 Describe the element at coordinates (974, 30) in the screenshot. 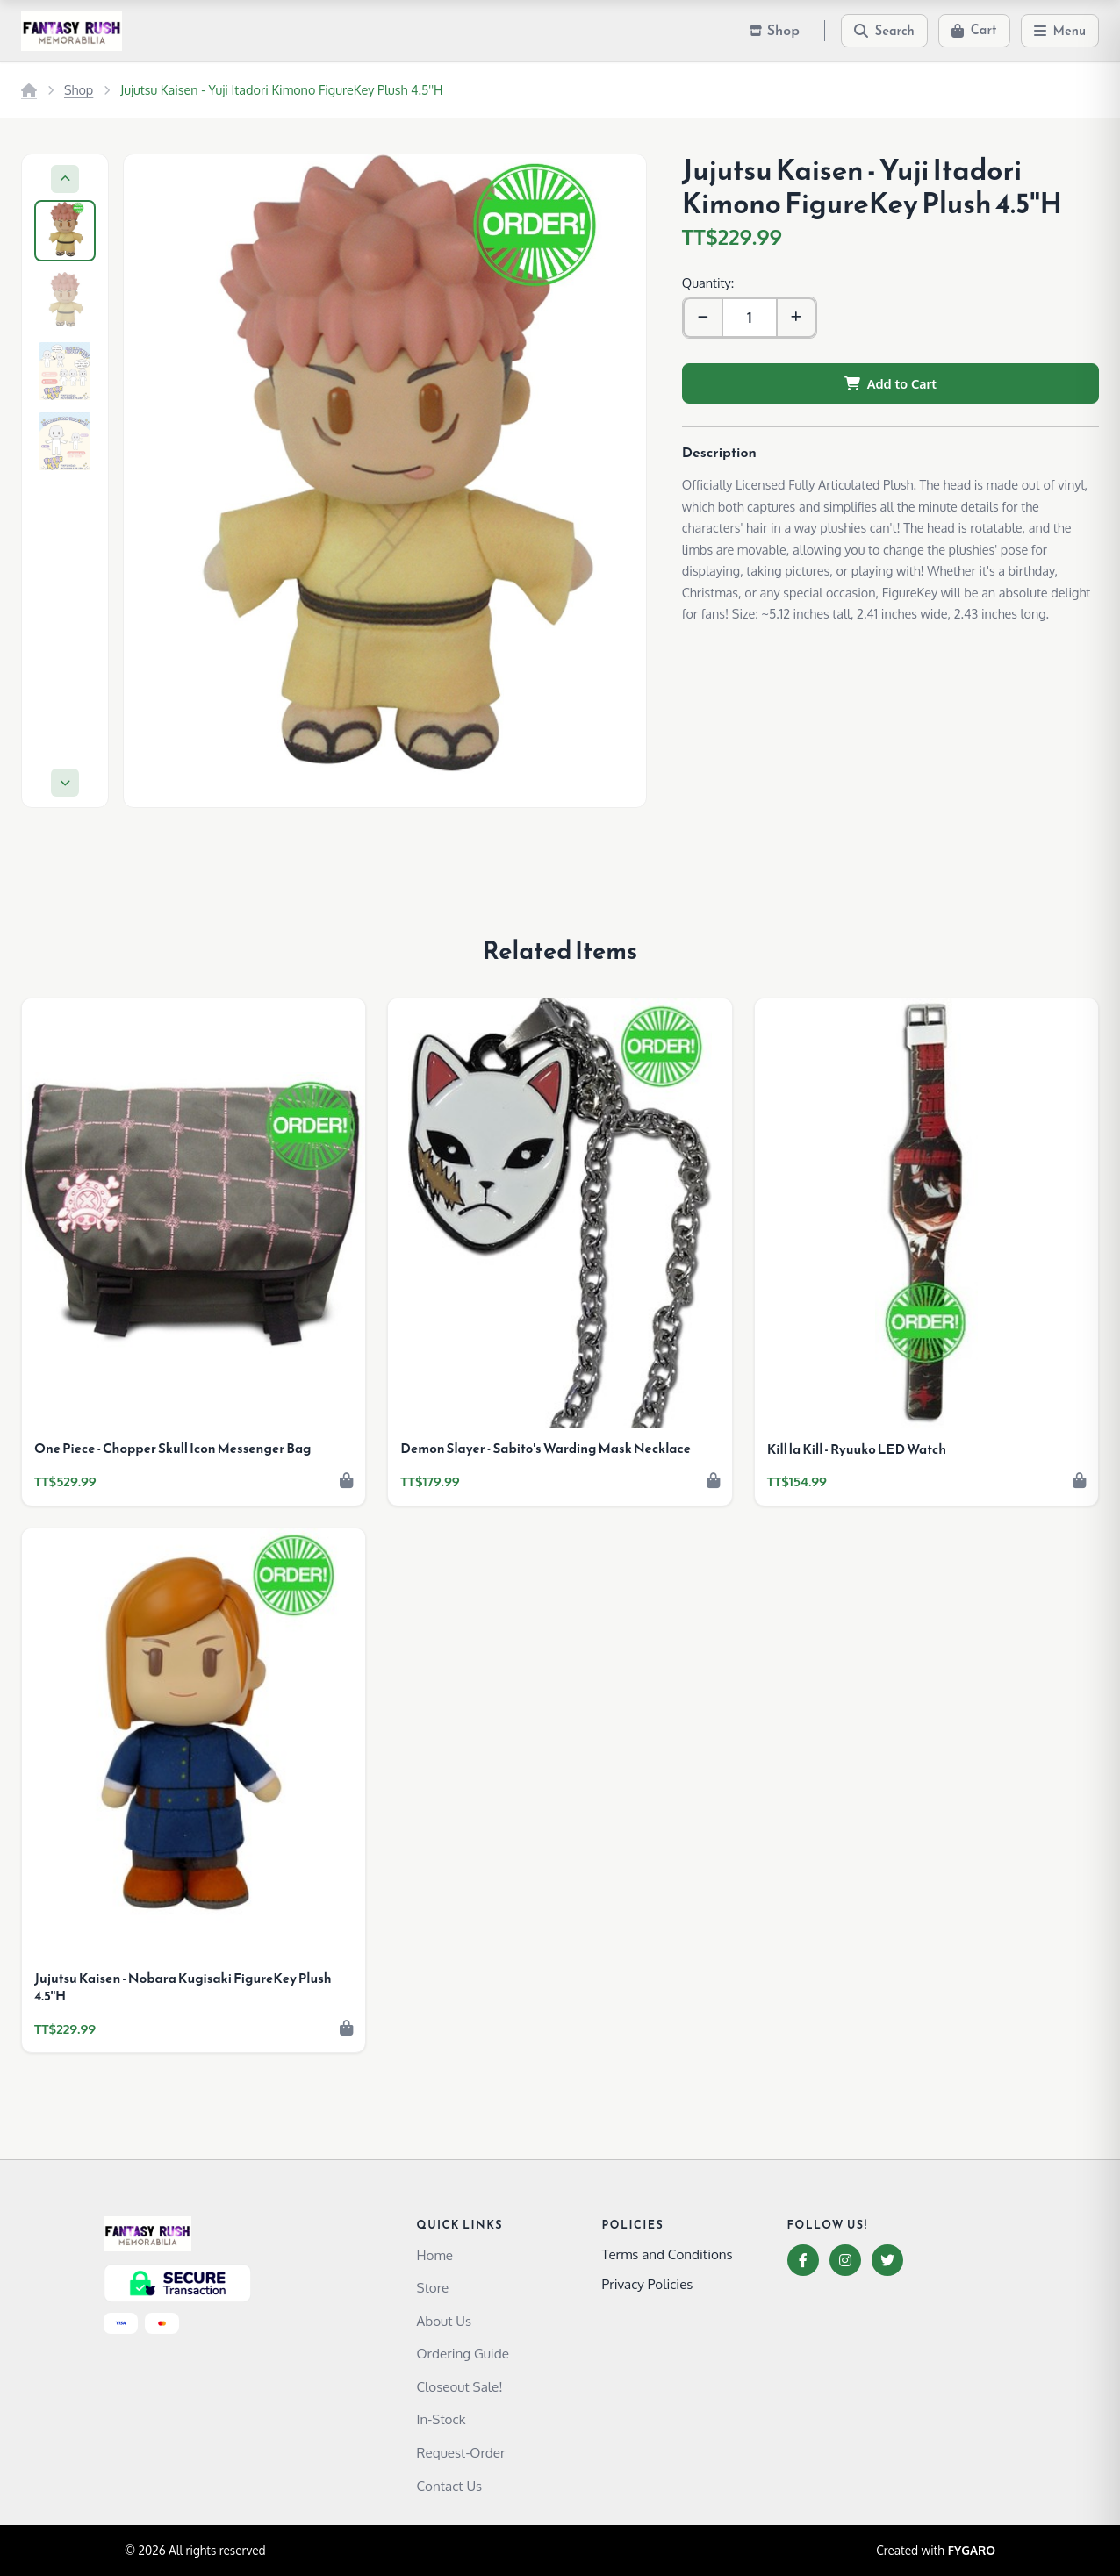

I see `[Cart]` at that location.